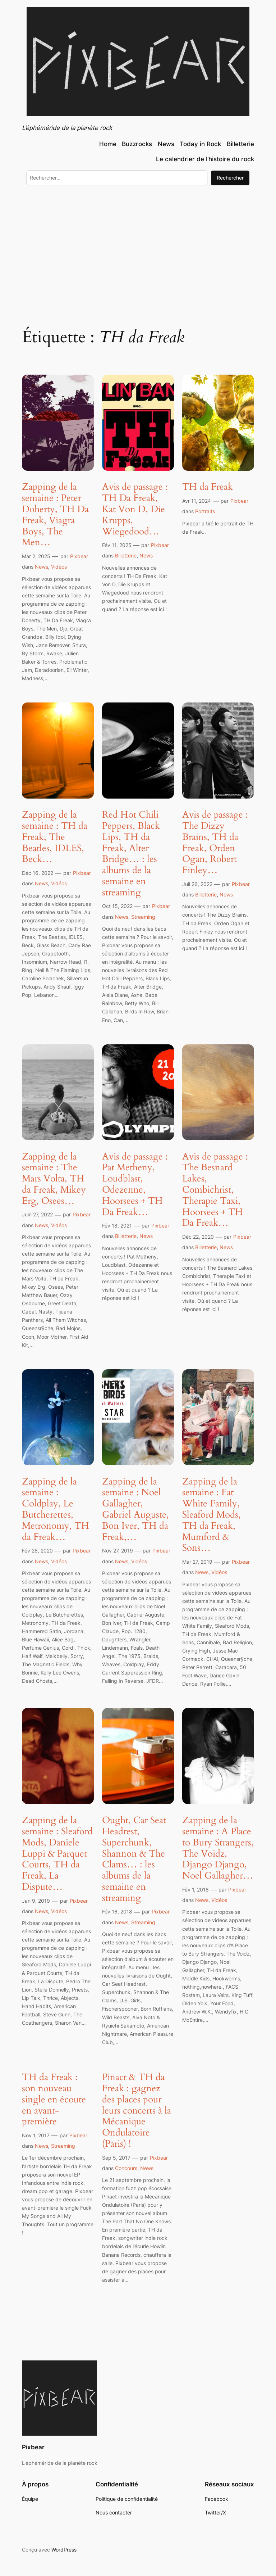  I want to click on Avis de passage : TH Da Freak, Kat Von D, Die Krupps, Wiegedood…, so click(135, 509).